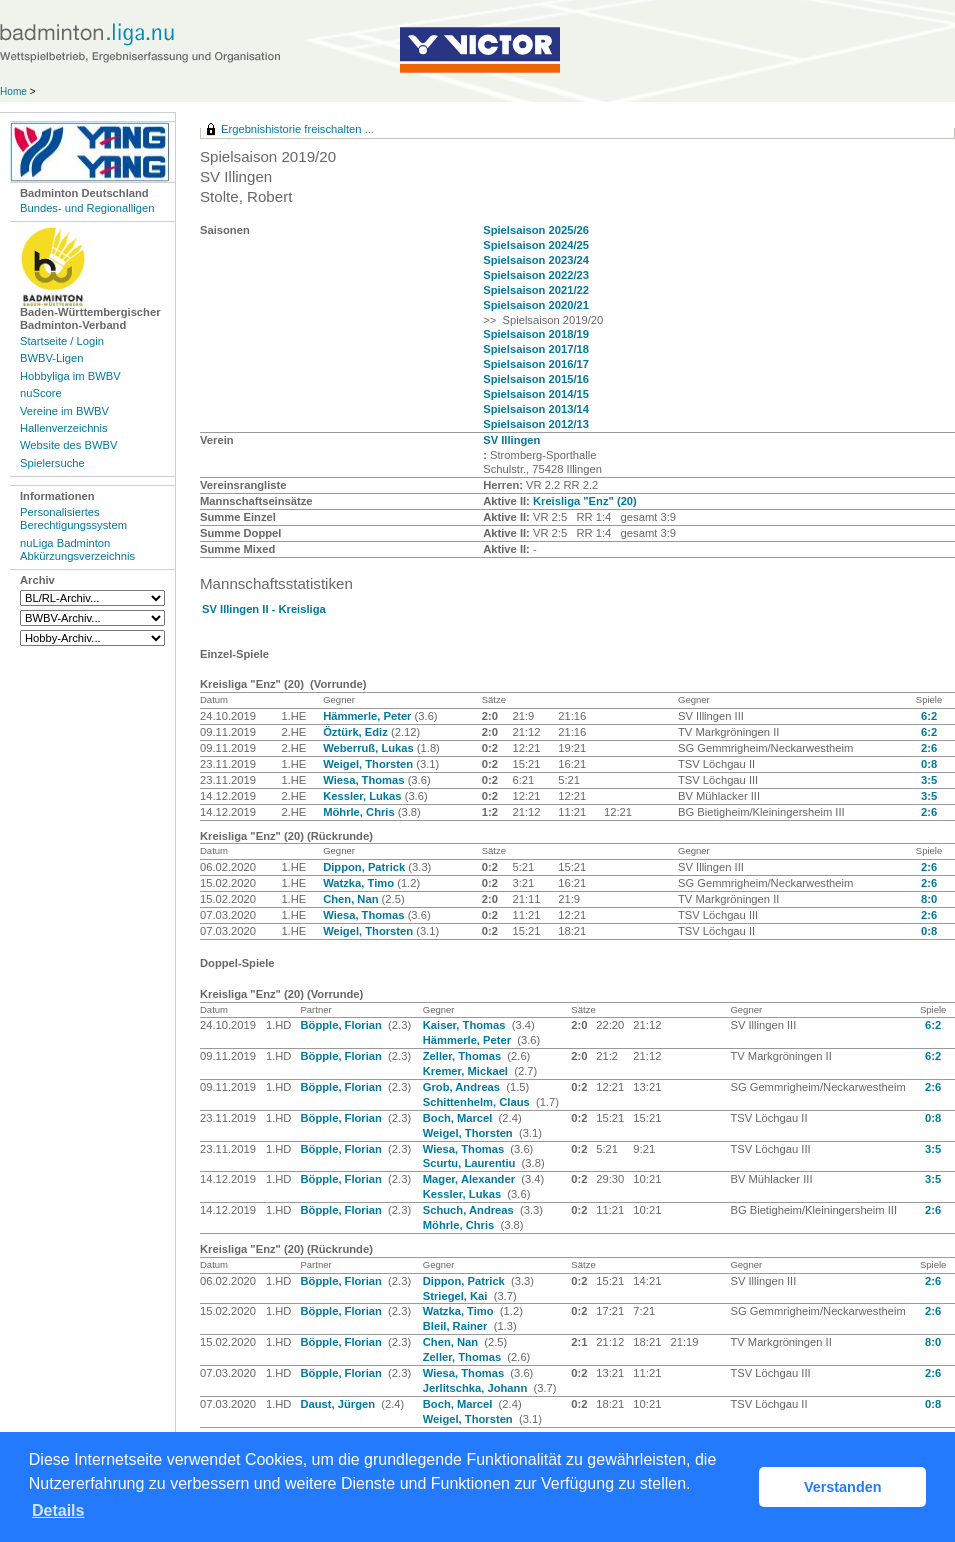 The image size is (955, 1542). Describe the element at coordinates (466, 1025) in the screenshot. I see `Kaiser, Thomas` at that location.